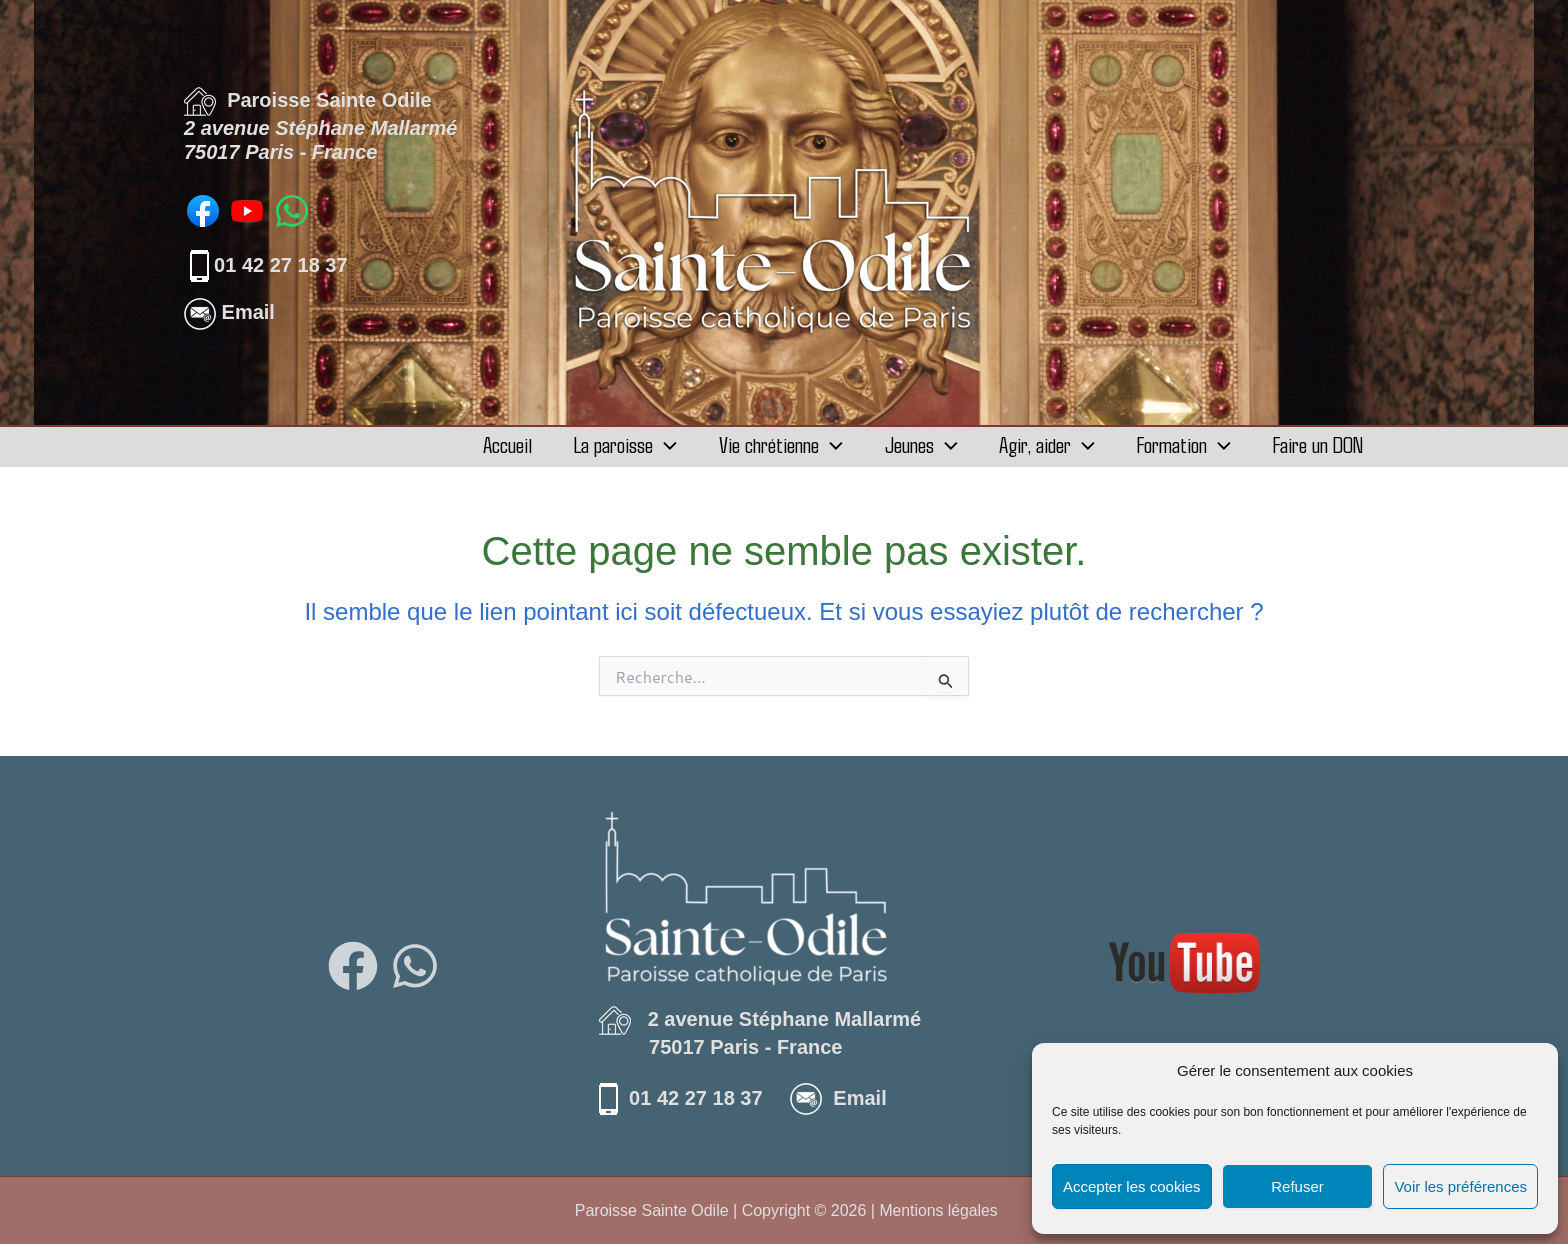 The image size is (1568, 1244). What do you see at coordinates (1316, 444) in the screenshot?
I see `Faire un DON` at bounding box center [1316, 444].